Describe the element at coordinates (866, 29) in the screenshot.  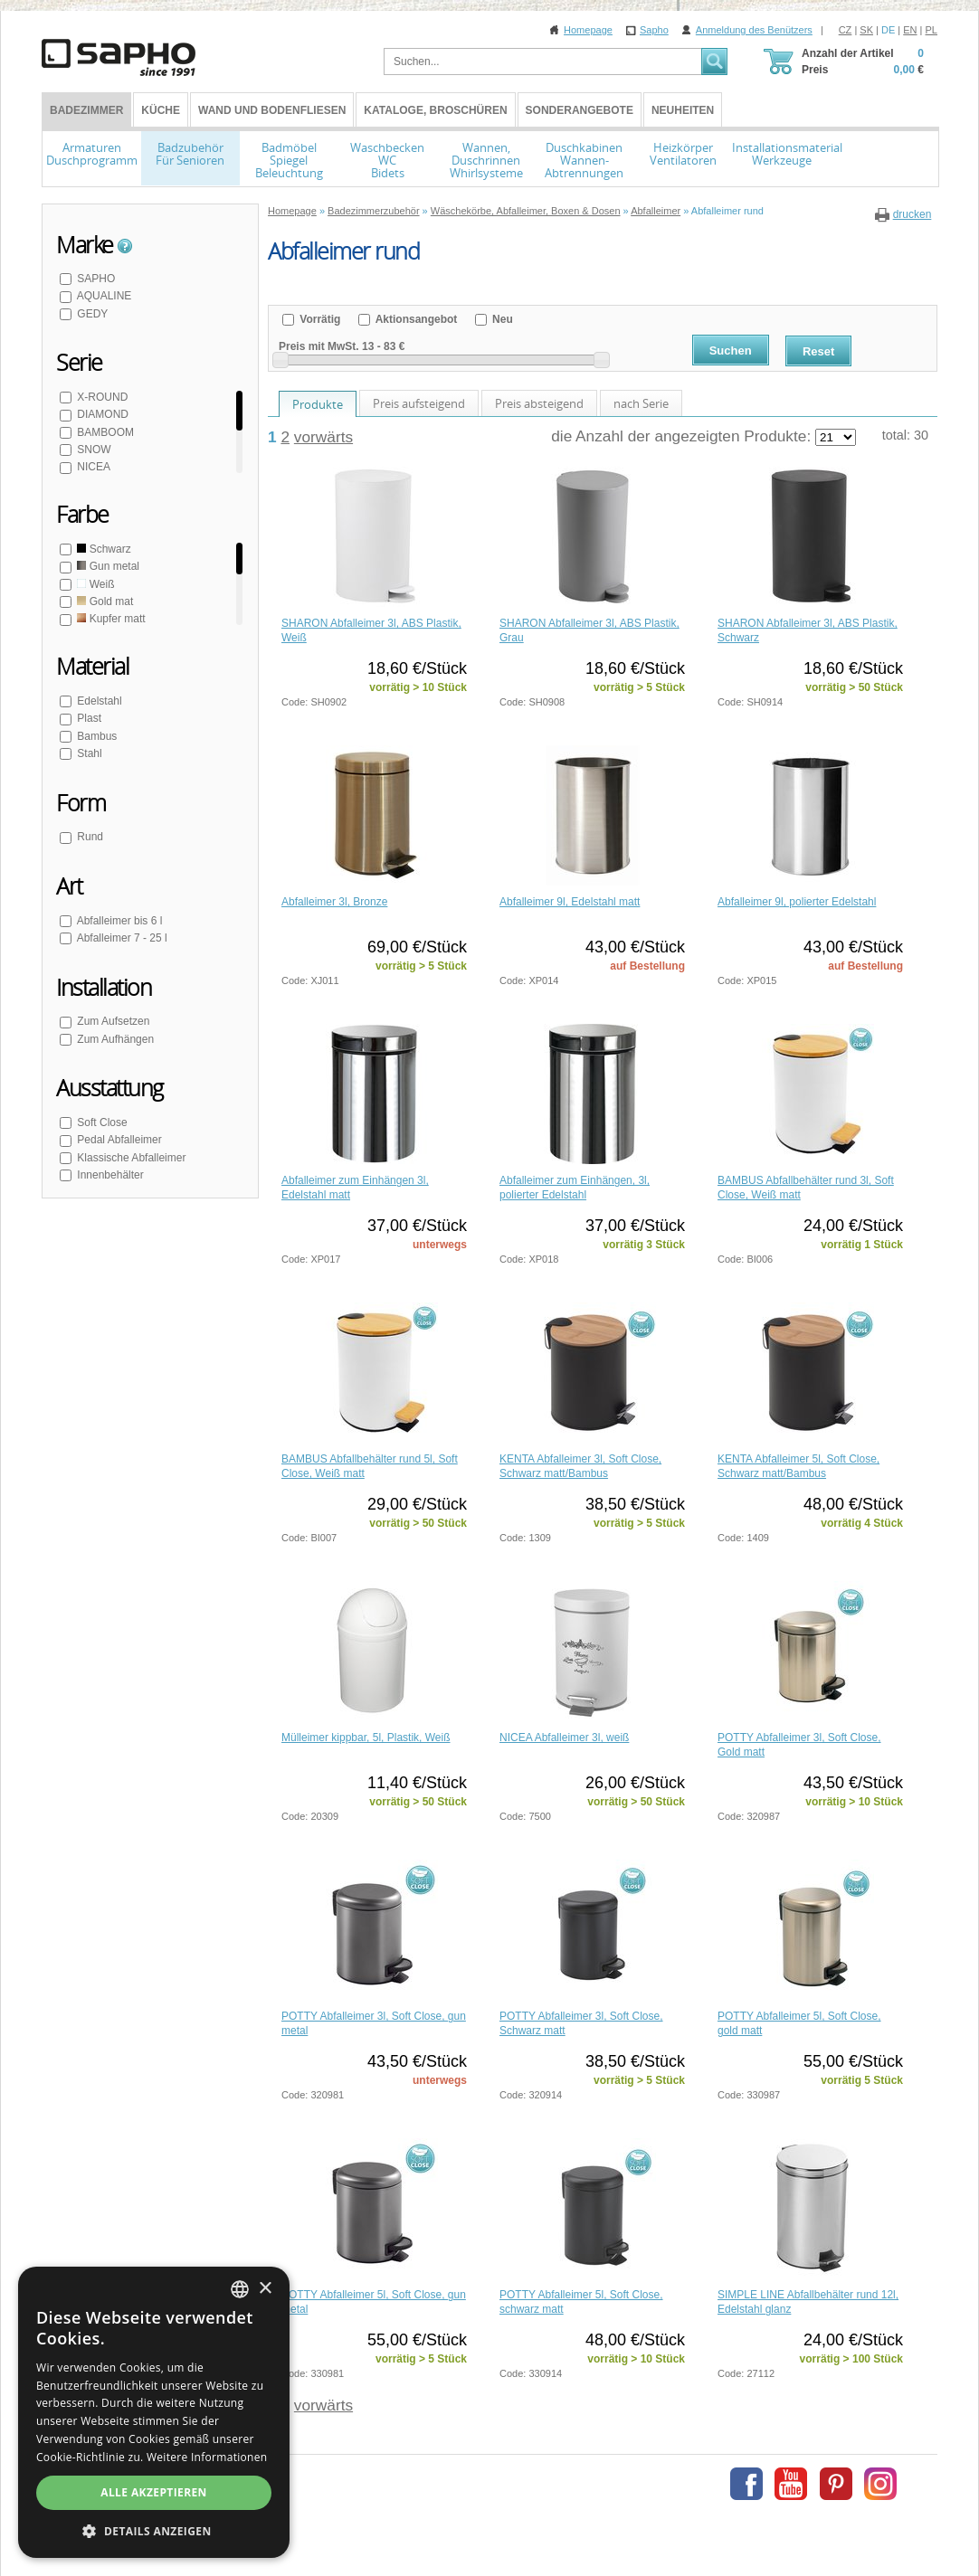
I see `SK` at that location.